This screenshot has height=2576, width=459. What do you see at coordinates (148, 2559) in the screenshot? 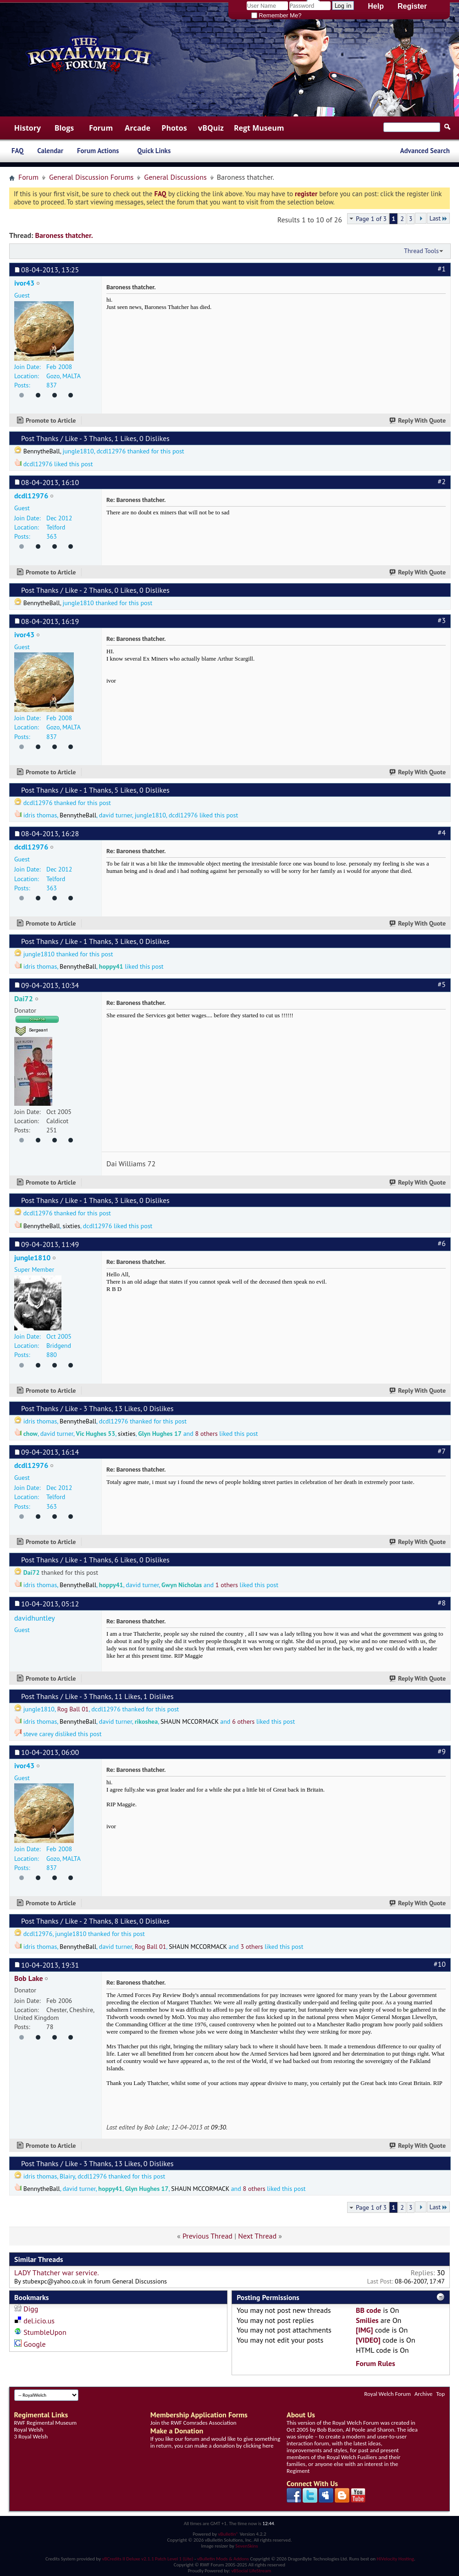
I see `vBCredits II Deluxe v2.1.1 Patch Level 1 (Lite)` at bounding box center [148, 2559].